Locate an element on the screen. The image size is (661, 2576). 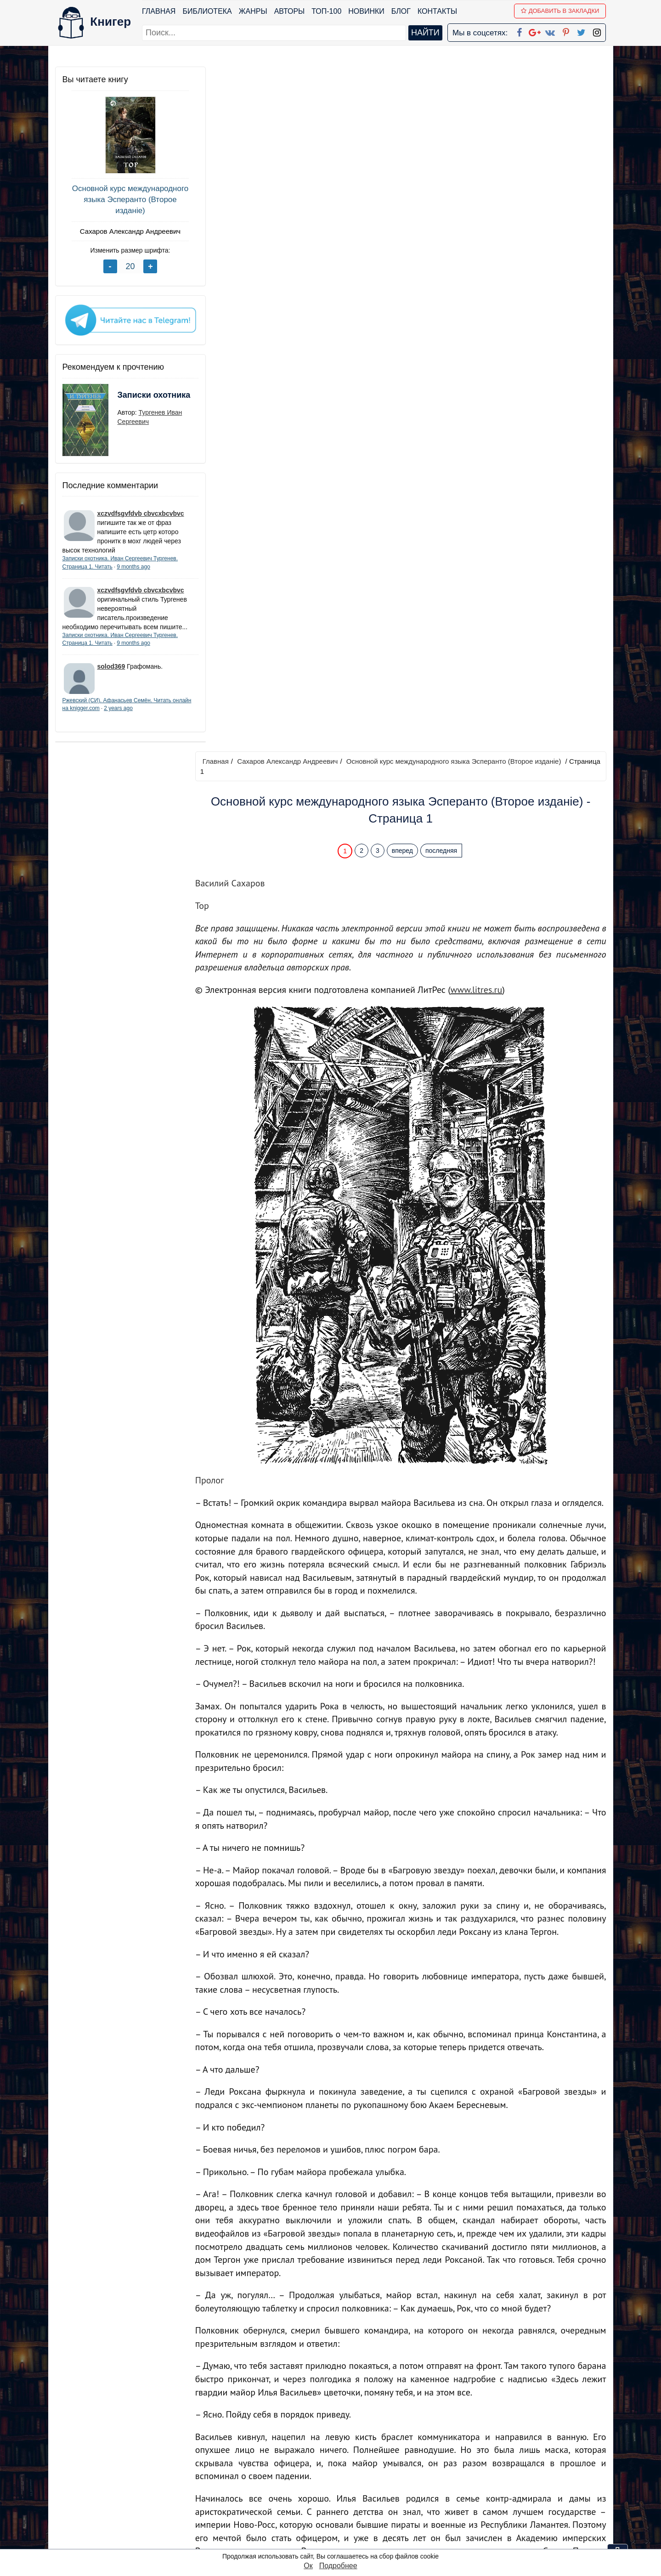
solod369 is located at coordinates (111, 672).